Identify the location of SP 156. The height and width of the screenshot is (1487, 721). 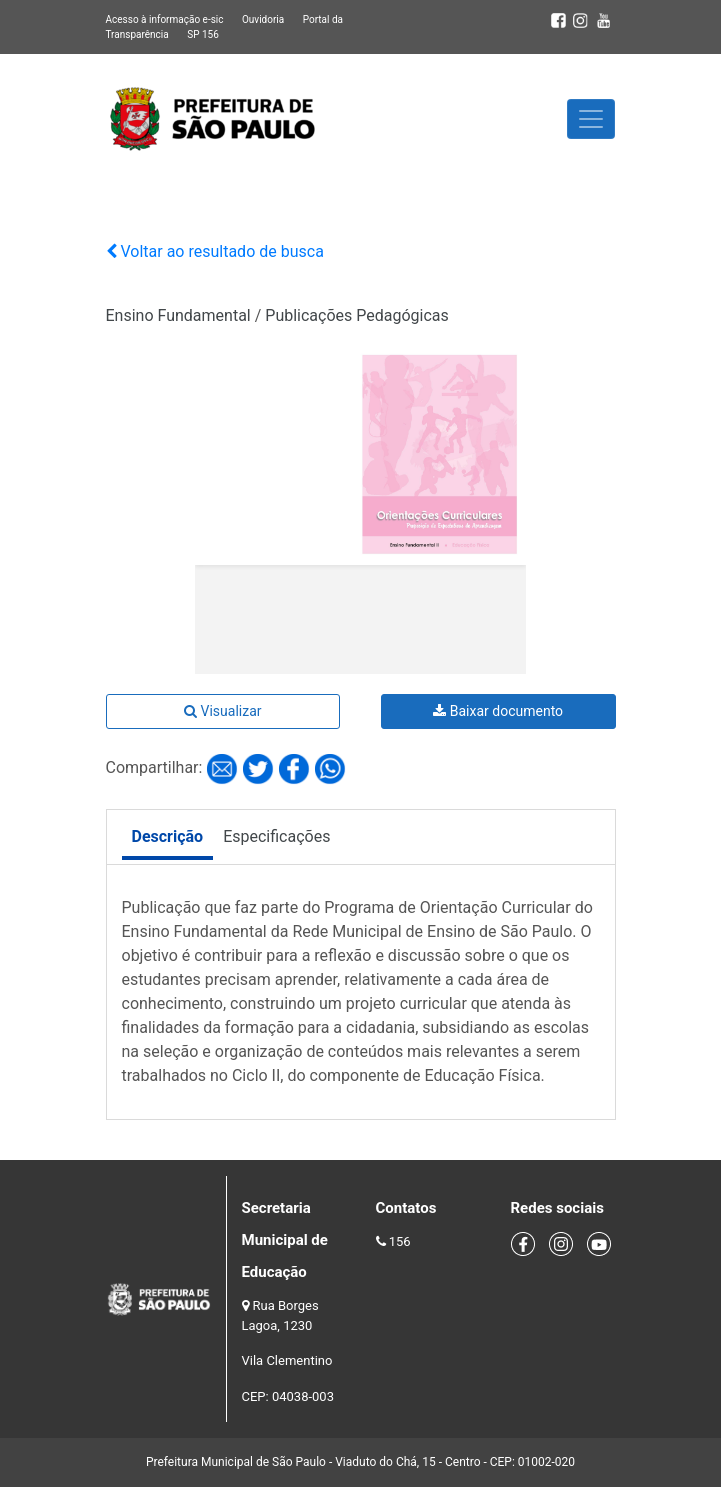
(203, 34).